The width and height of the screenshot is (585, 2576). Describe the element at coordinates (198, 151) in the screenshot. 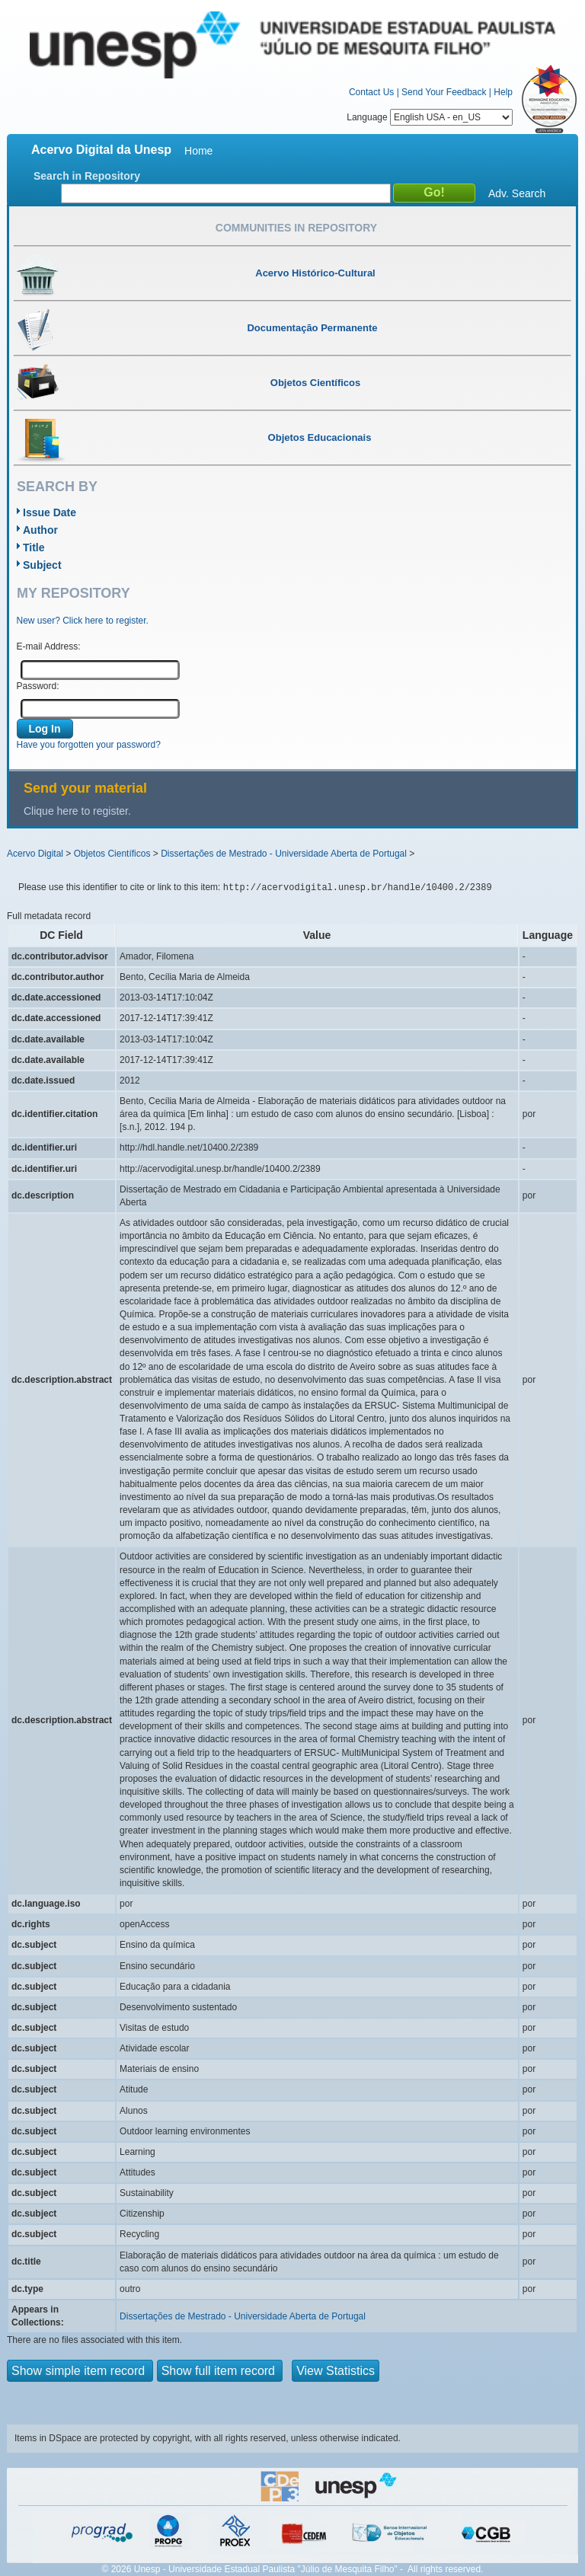

I see `Home` at that location.